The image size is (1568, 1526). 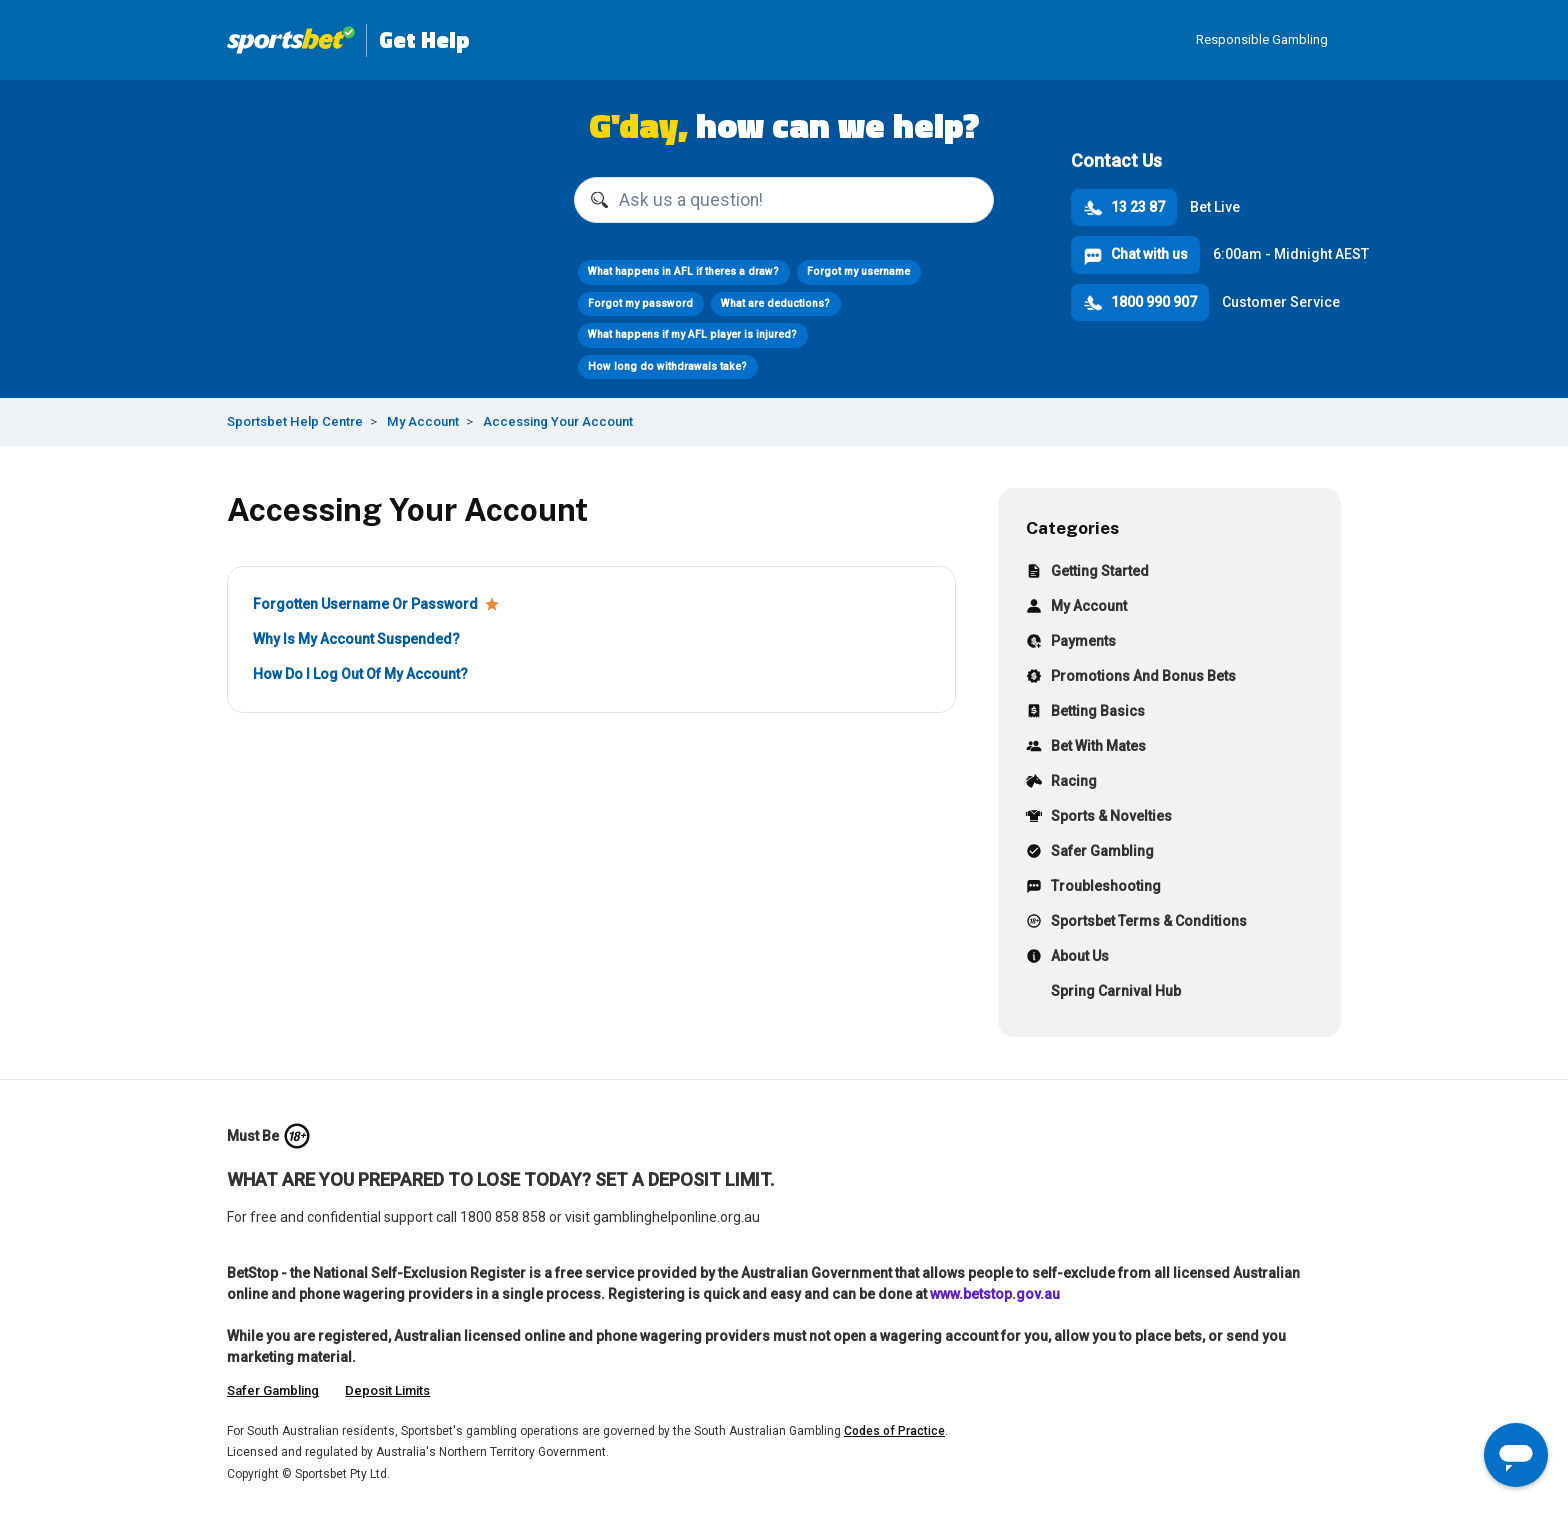 What do you see at coordinates (1087, 573) in the screenshot?
I see `Getting Started` at bounding box center [1087, 573].